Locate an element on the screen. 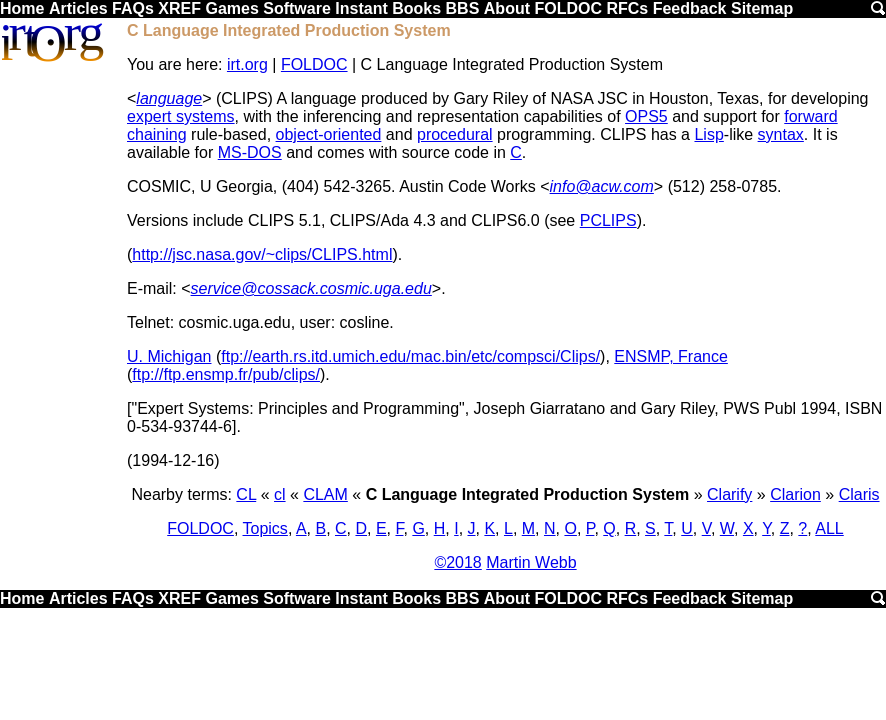 Image resolution: width=886 pixels, height=720 pixels. Games is located at coordinates (231, 8).